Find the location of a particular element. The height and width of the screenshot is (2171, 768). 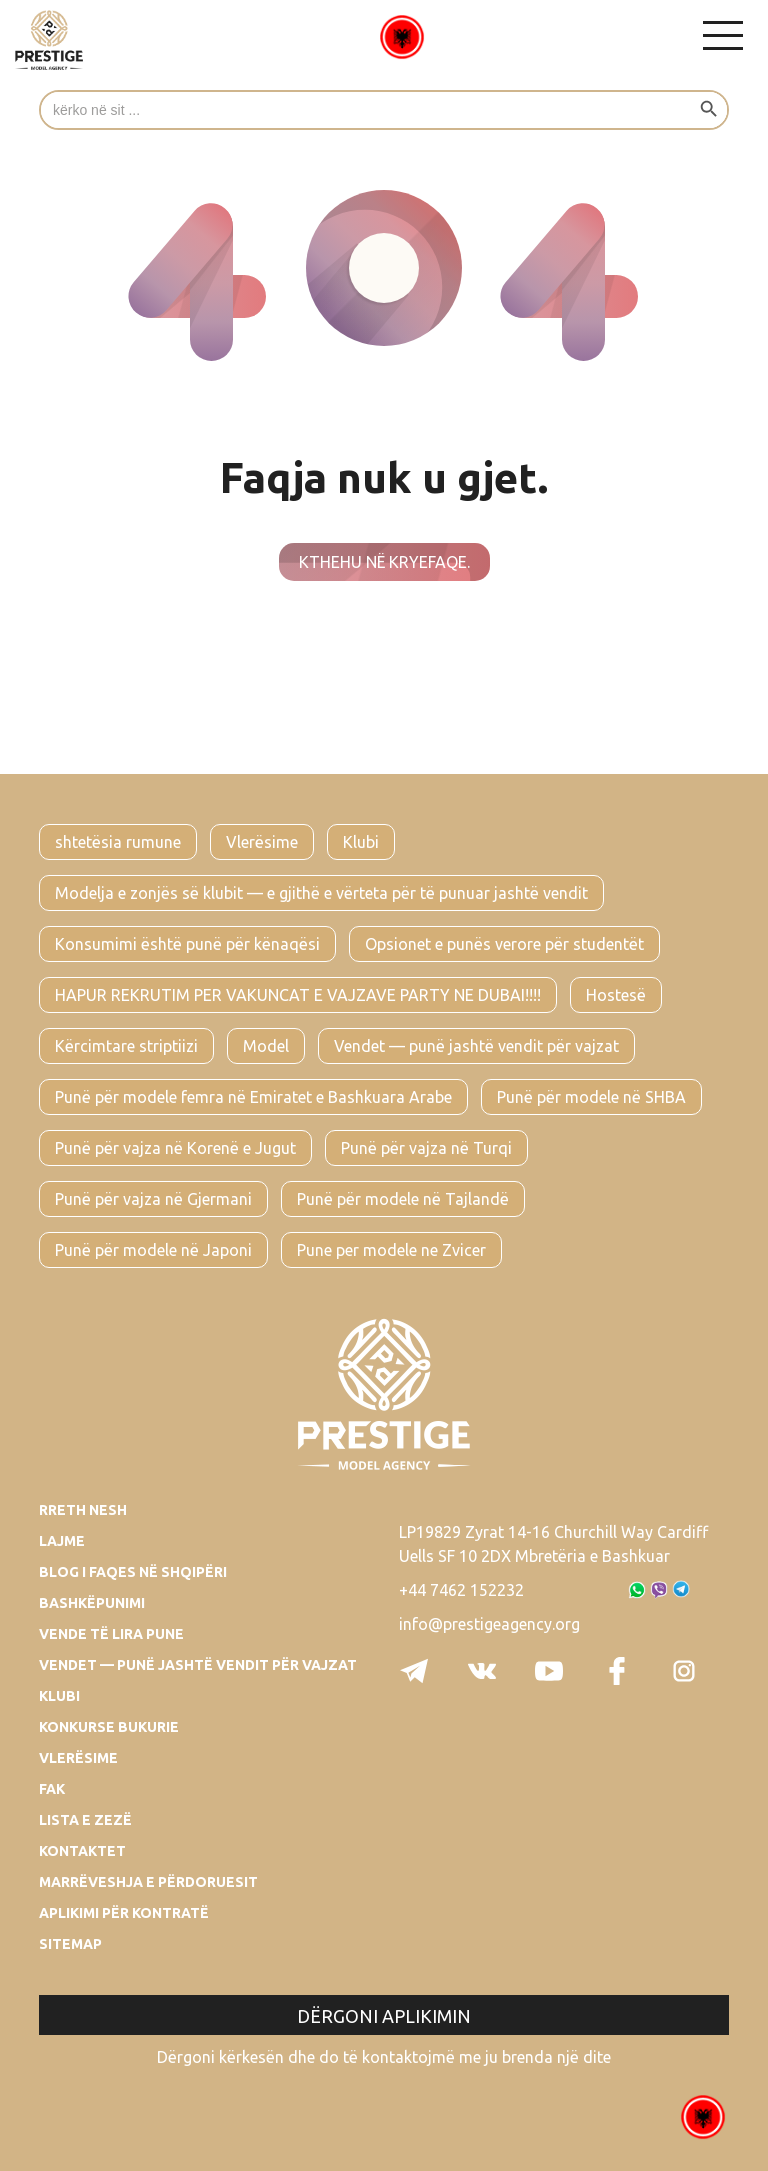

Punë për modele në Japoni is located at coordinates (153, 1250).